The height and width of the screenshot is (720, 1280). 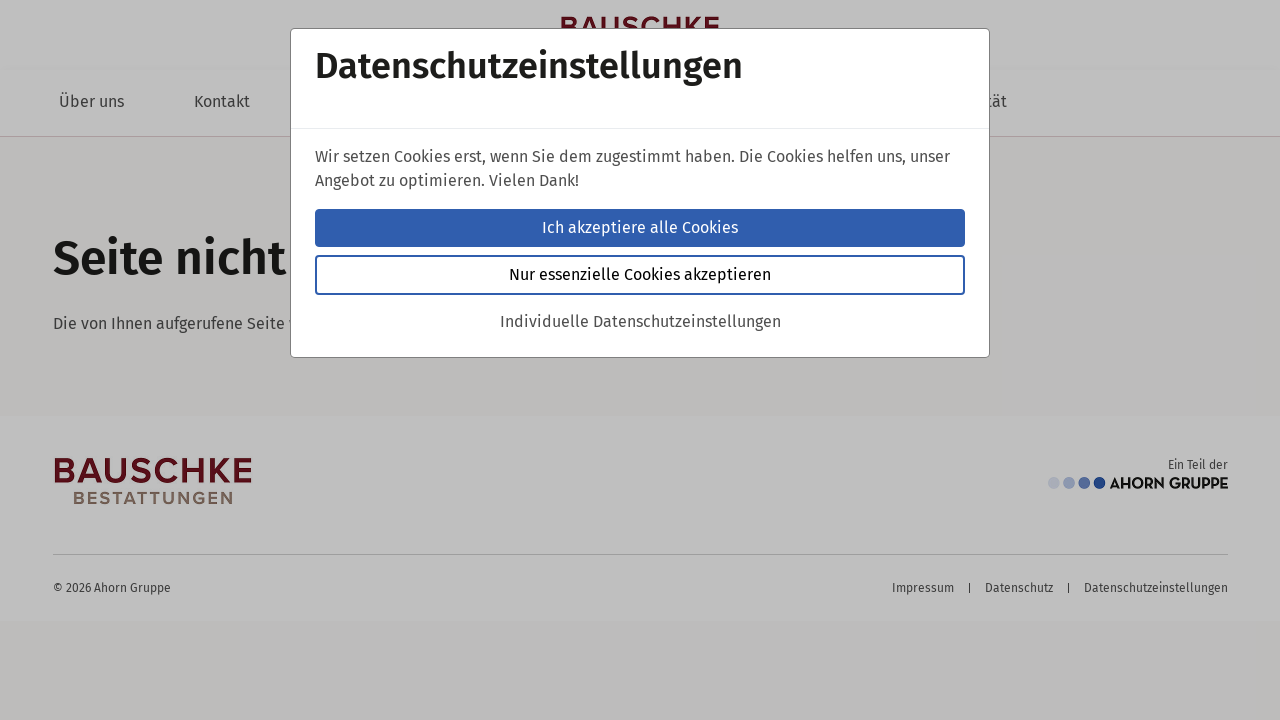 I want to click on Individuelle Datenschutzeinstellungen, so click(x=640, y=321).